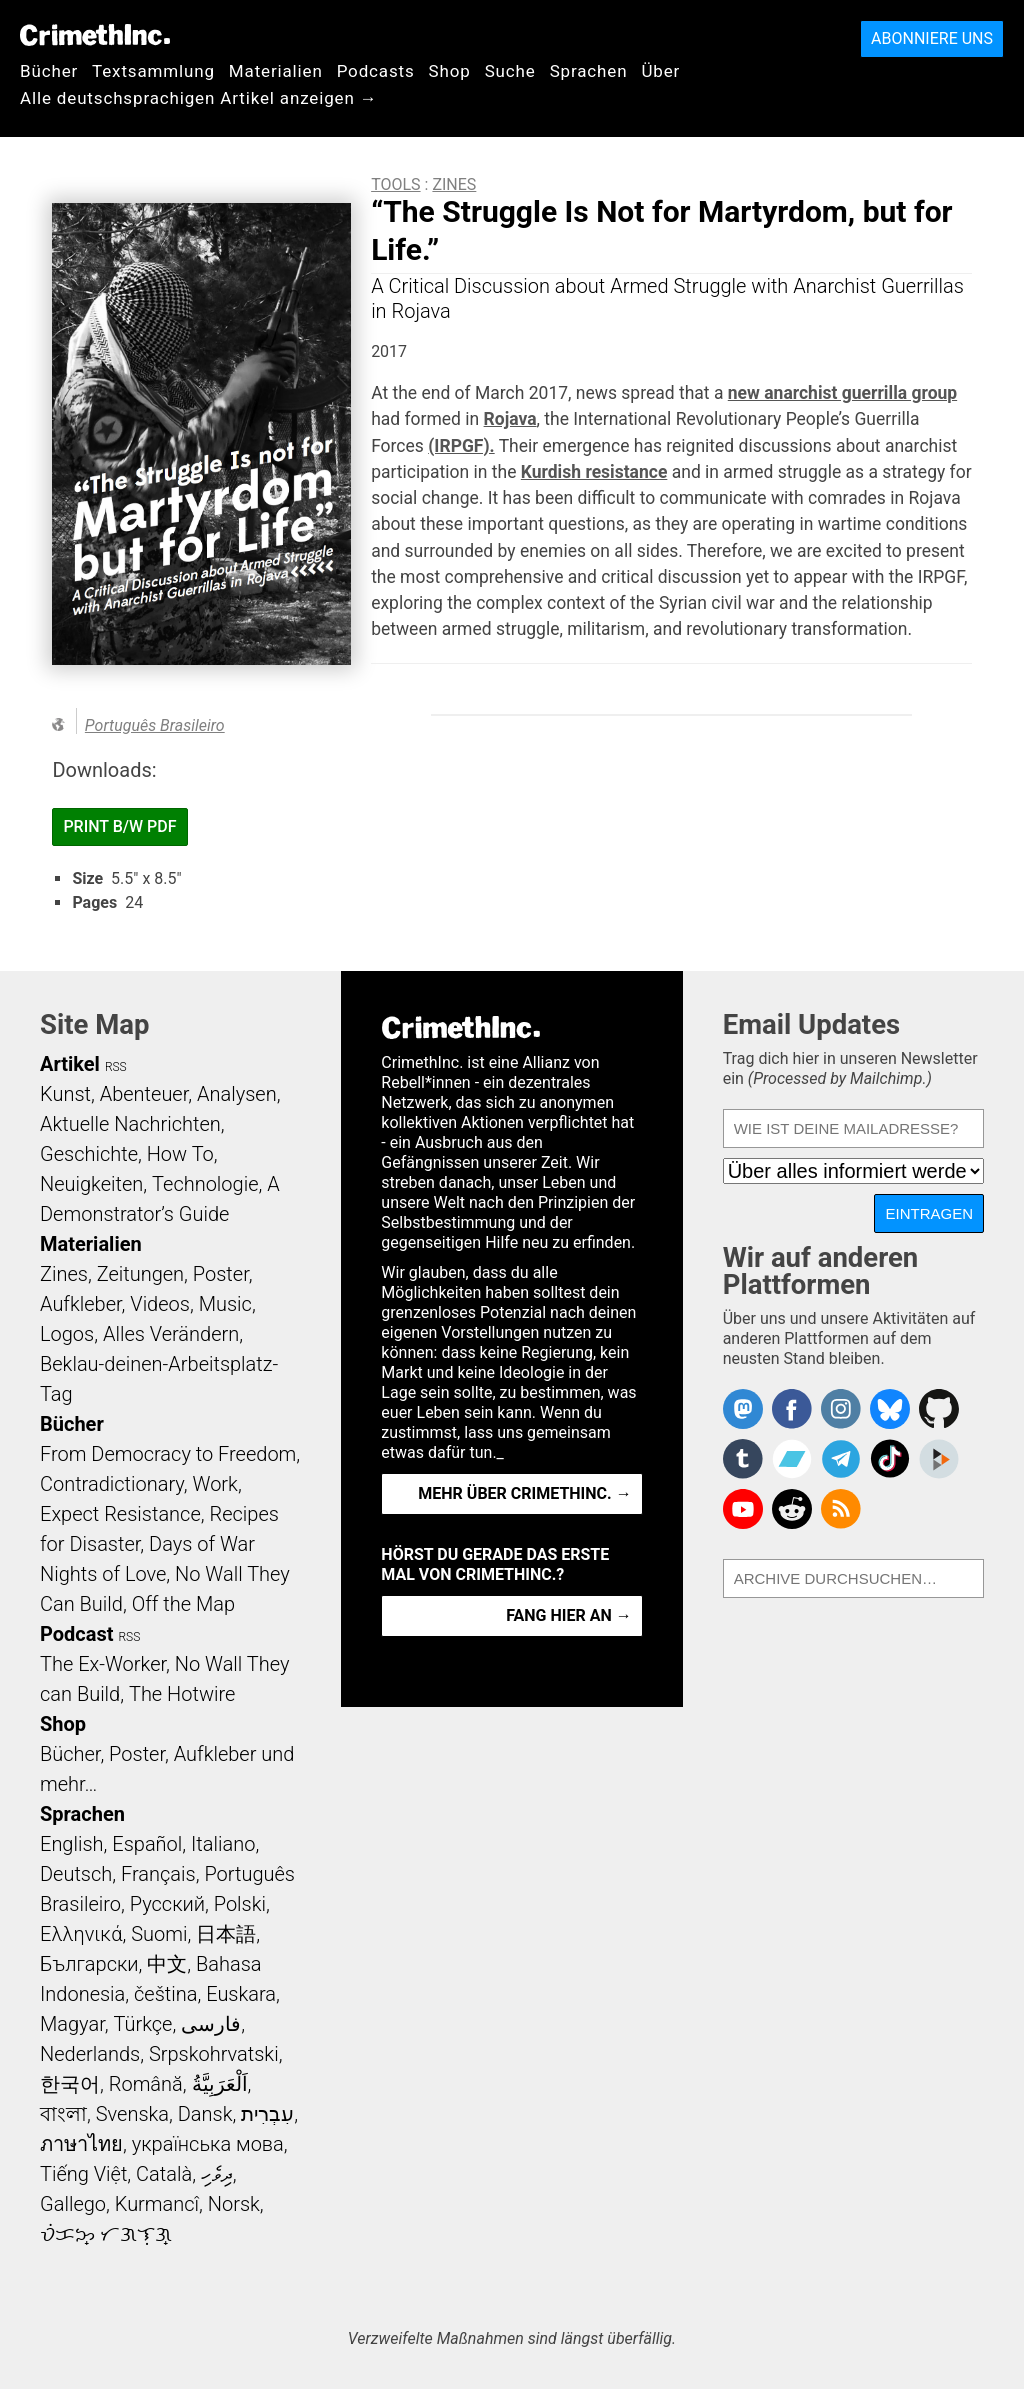 This screenshot has width=1024, height=2389. Describe the element at coordinates (842, 393) in the screenshot. I see `new anarchist guerrilla group` at that location.